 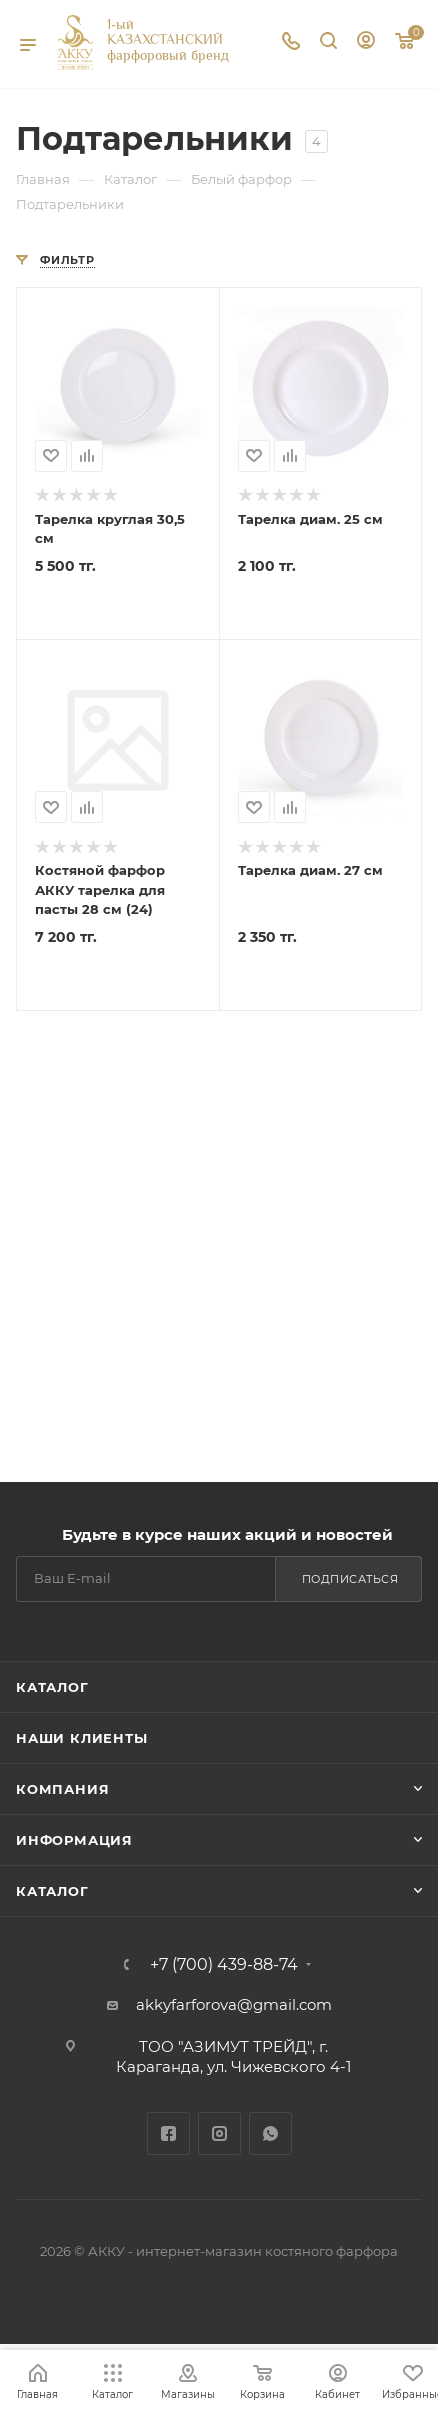 I want to click on WhatsApp, so click(x=270, y=2133).